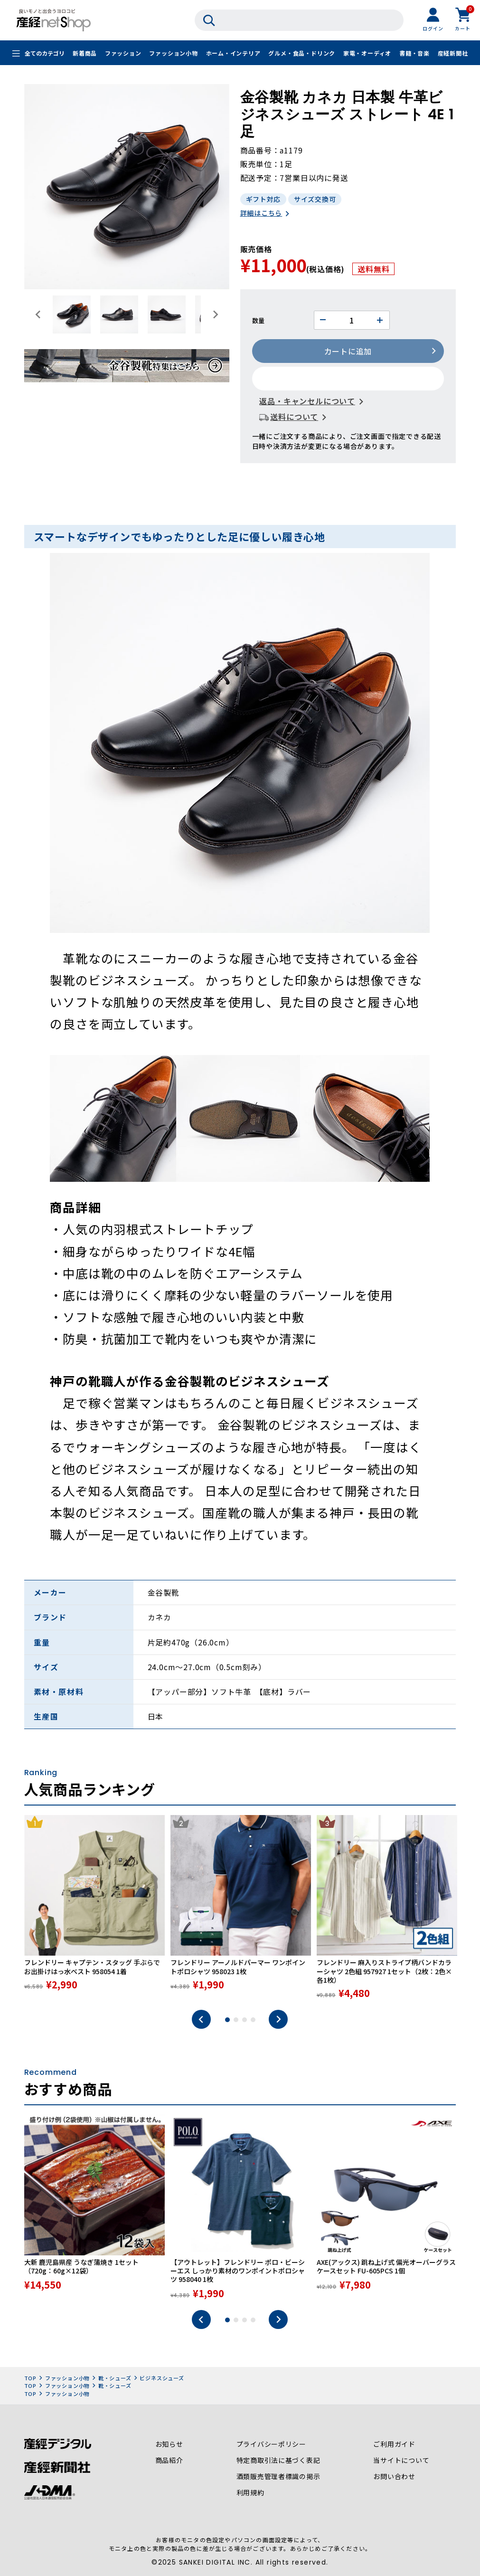 The image size is (480, 2576). I want to click on 数量, so click(258, 320).